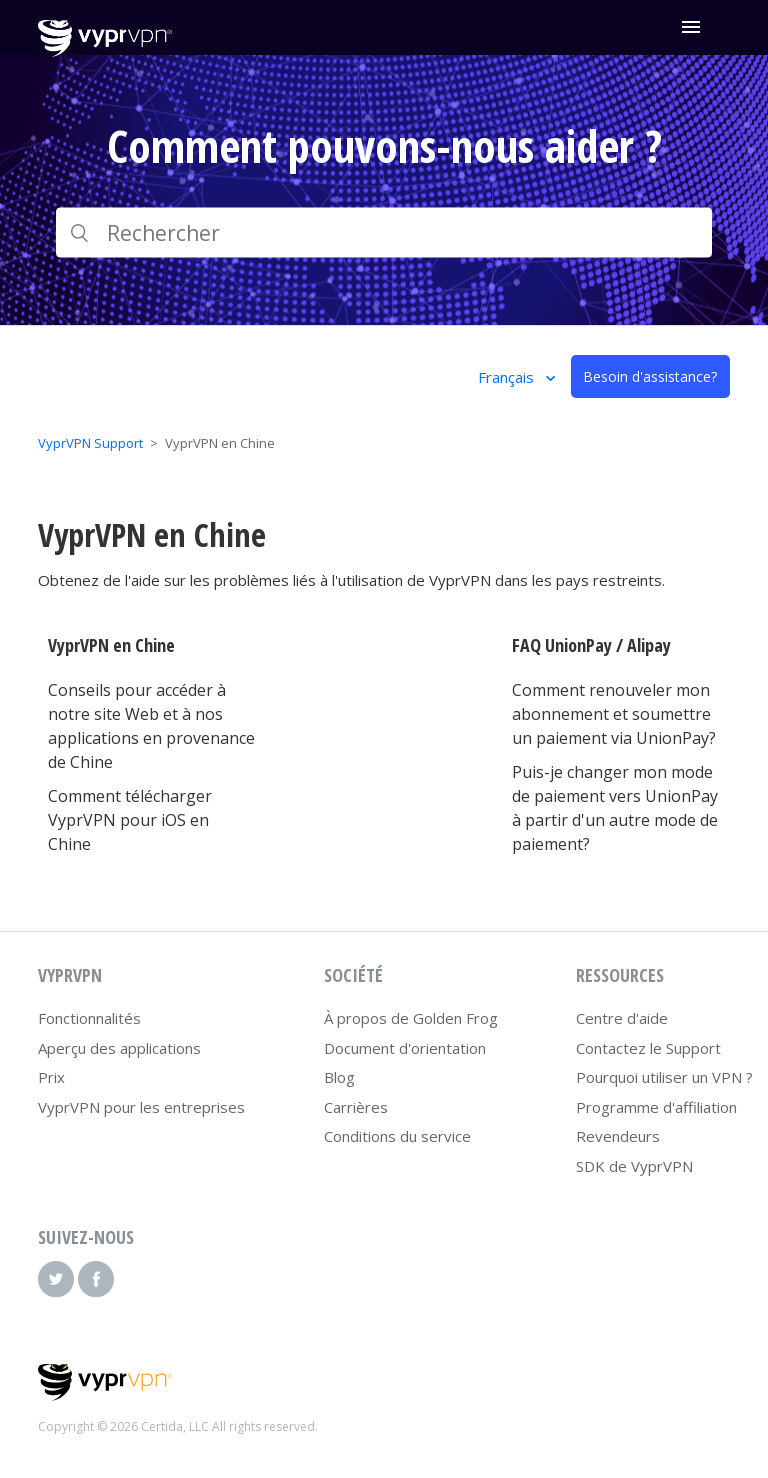  What do you see at coordinates (130, 820) in the screenshot?
I see `Comment télécharger VyprVPN pour iOS en Chine` at bounding box center [130, 820].